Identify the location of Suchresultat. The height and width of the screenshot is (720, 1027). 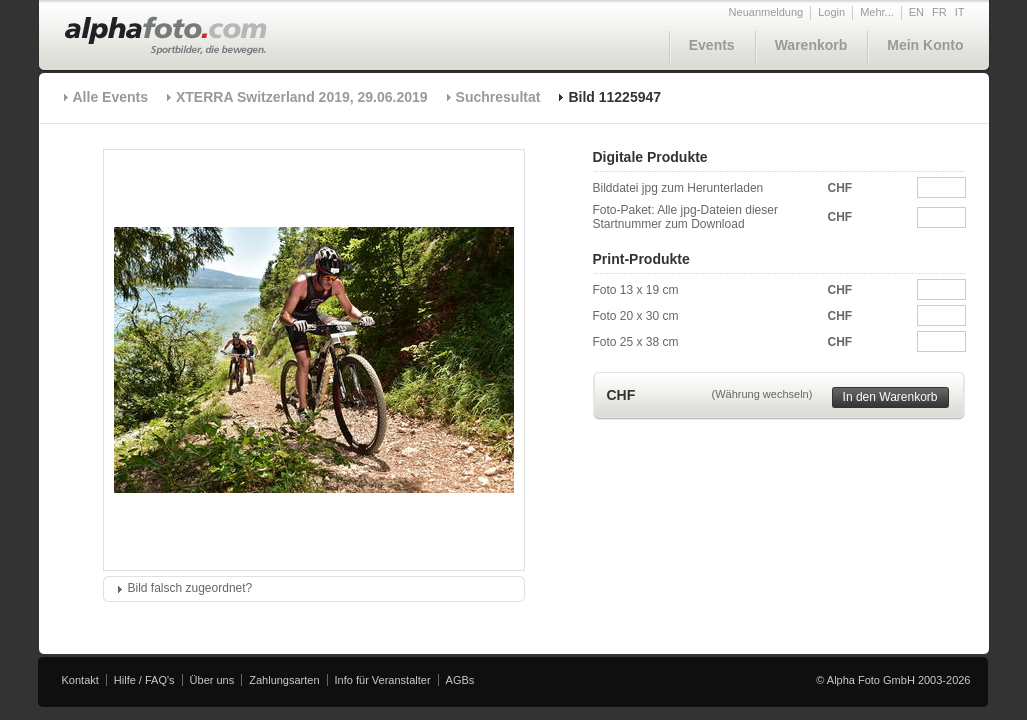
(498, 97).